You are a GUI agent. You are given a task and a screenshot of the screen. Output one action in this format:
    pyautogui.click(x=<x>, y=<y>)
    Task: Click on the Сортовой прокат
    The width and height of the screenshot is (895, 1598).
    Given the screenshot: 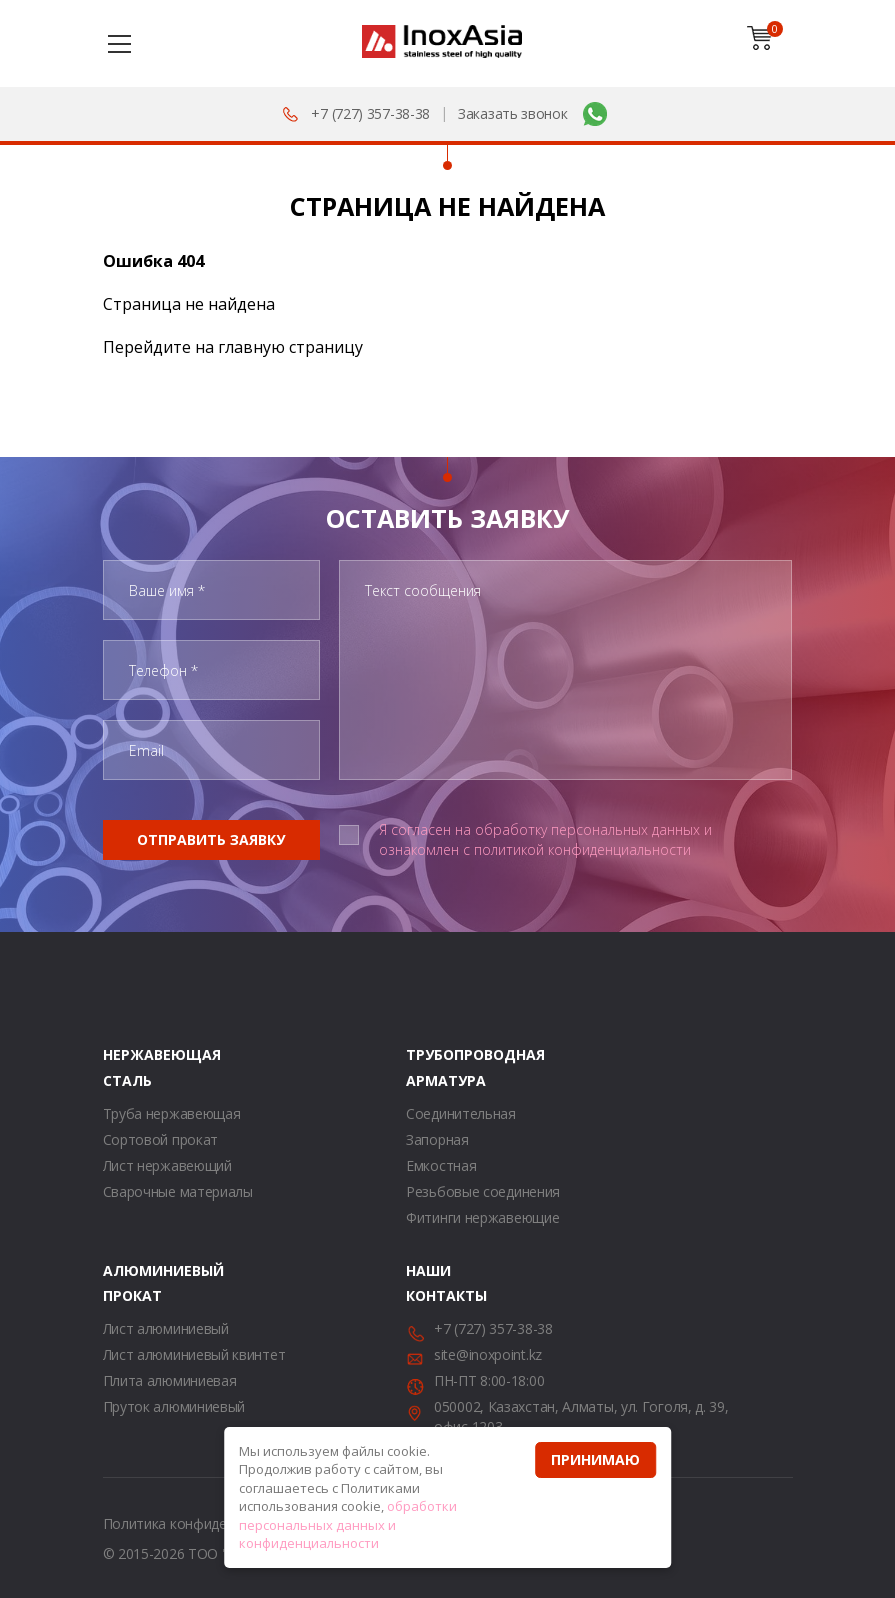 What is the action you would take?
    pyautogui.click(x=161, y=1139)
    